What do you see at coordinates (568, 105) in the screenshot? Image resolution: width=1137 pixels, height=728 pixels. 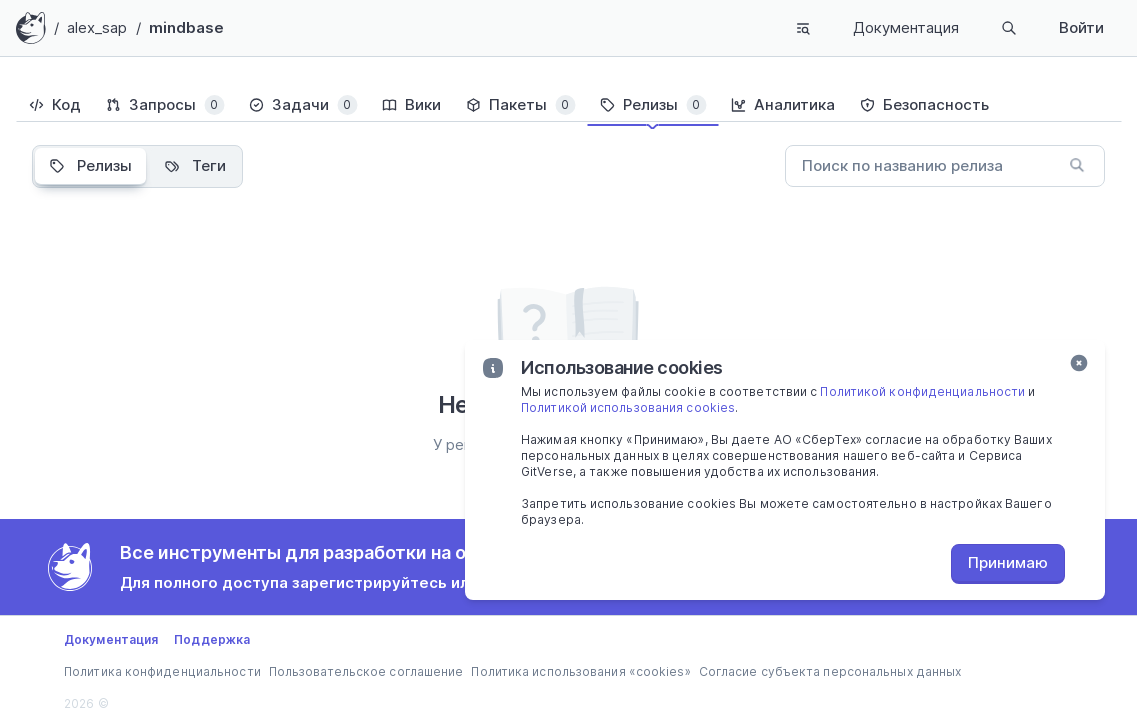 I see `[tablist]` at bounding box center [568, 105].